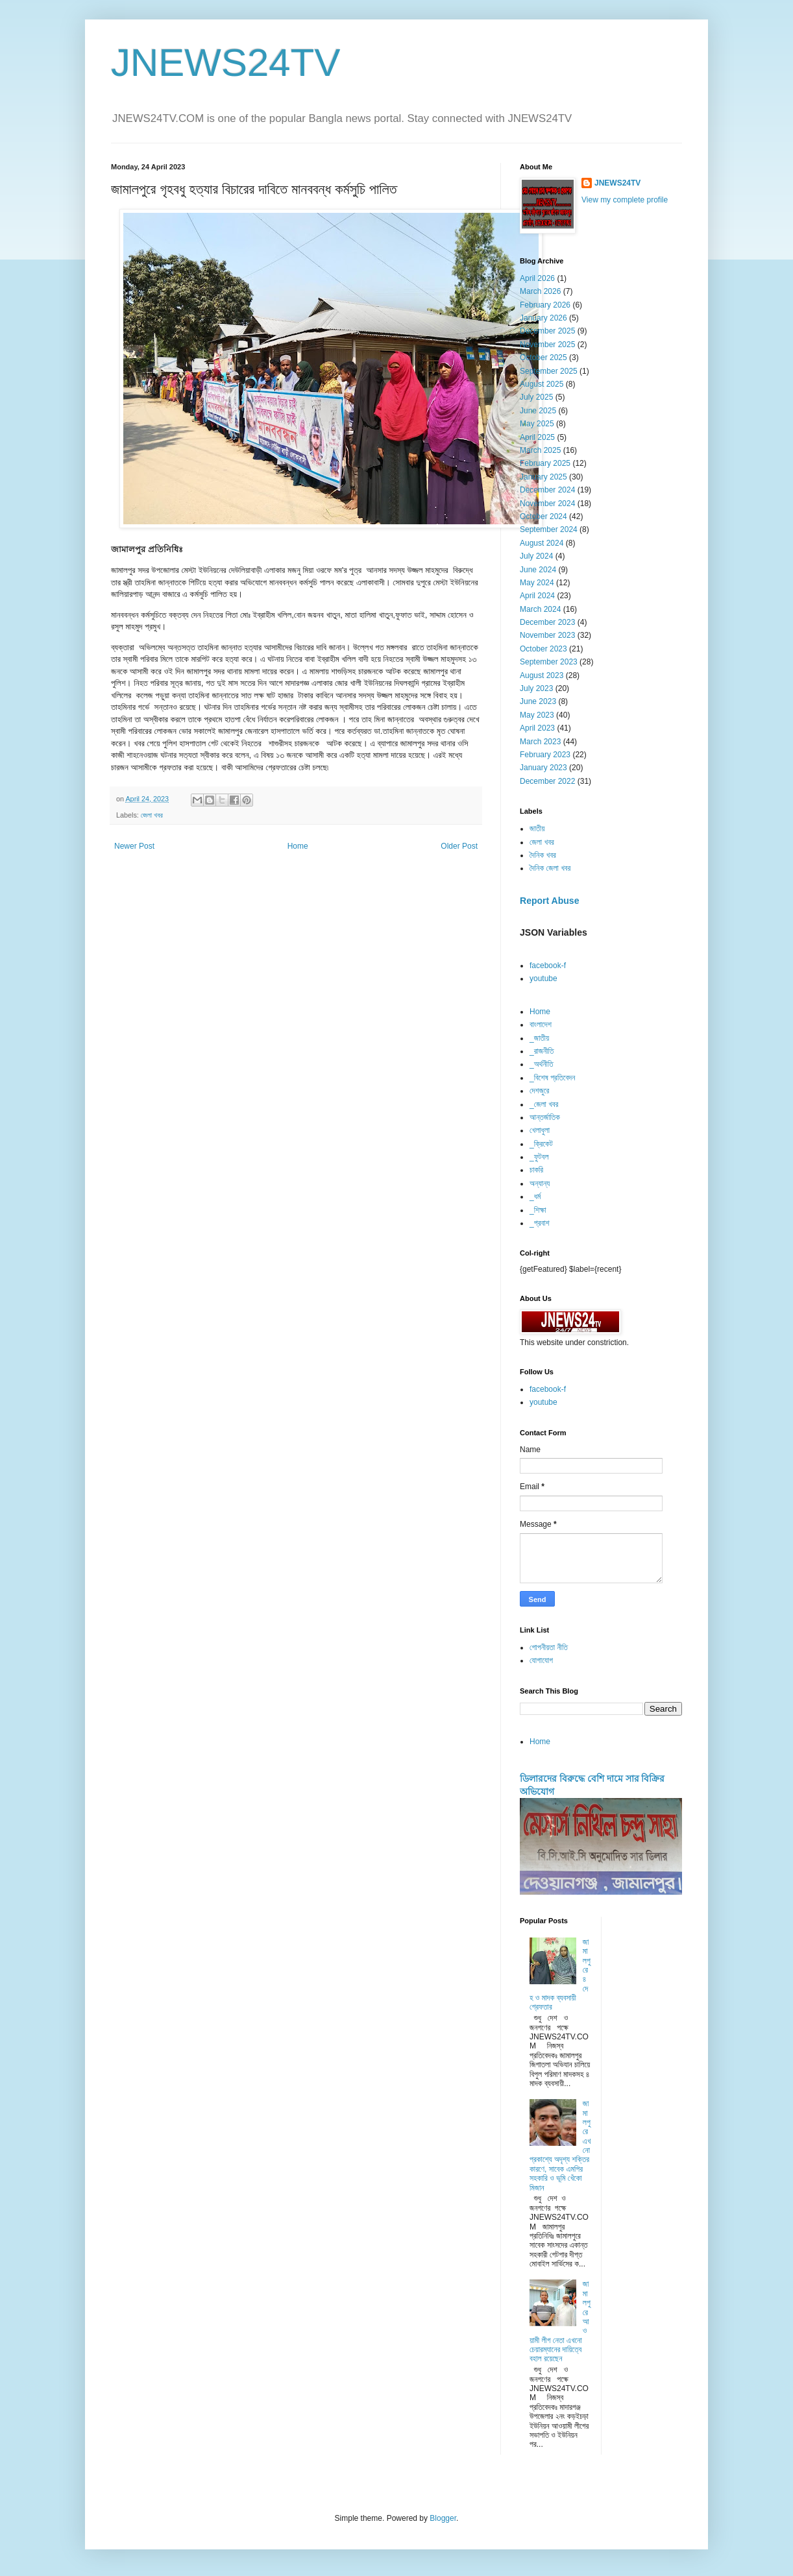  I want to click on August 2023, so click(541, 675).